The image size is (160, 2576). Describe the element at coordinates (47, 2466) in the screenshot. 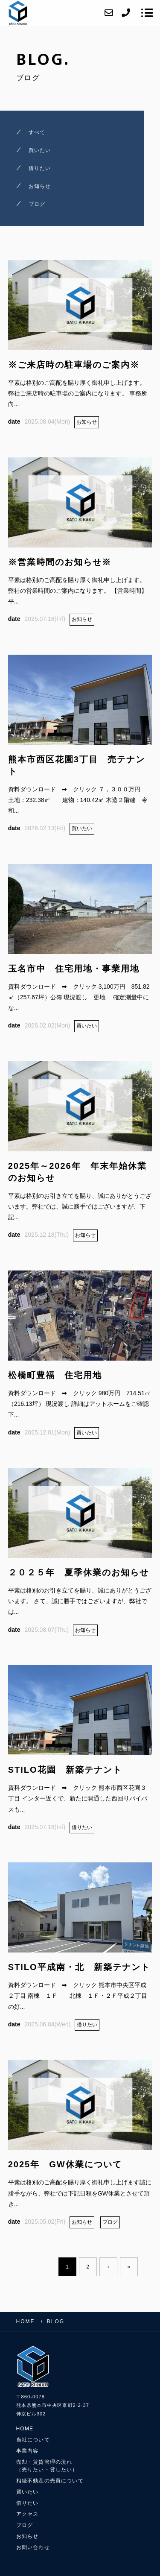

I see `売却・賃貸管理の流れ（売りたい・貸したい）` at that location.